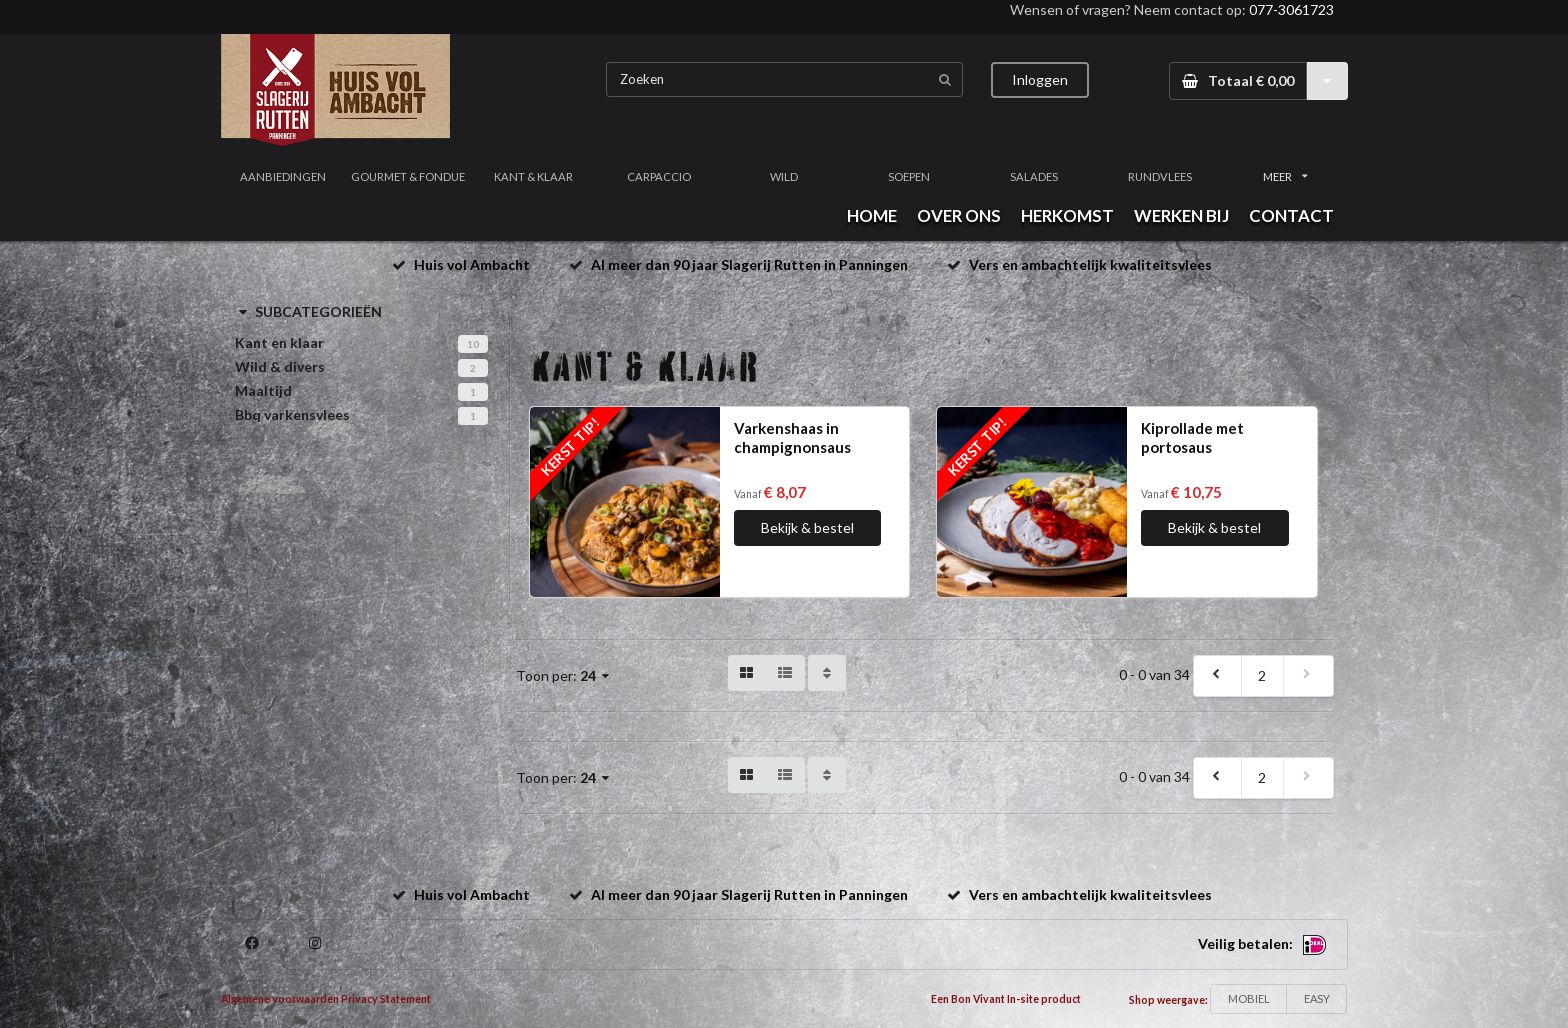 This screenshot has height=1028, width=1568. What do you see at coordinates (386, 999) in the screenshot?
I see `Privacy Statement` at bounding box center [386, 999].